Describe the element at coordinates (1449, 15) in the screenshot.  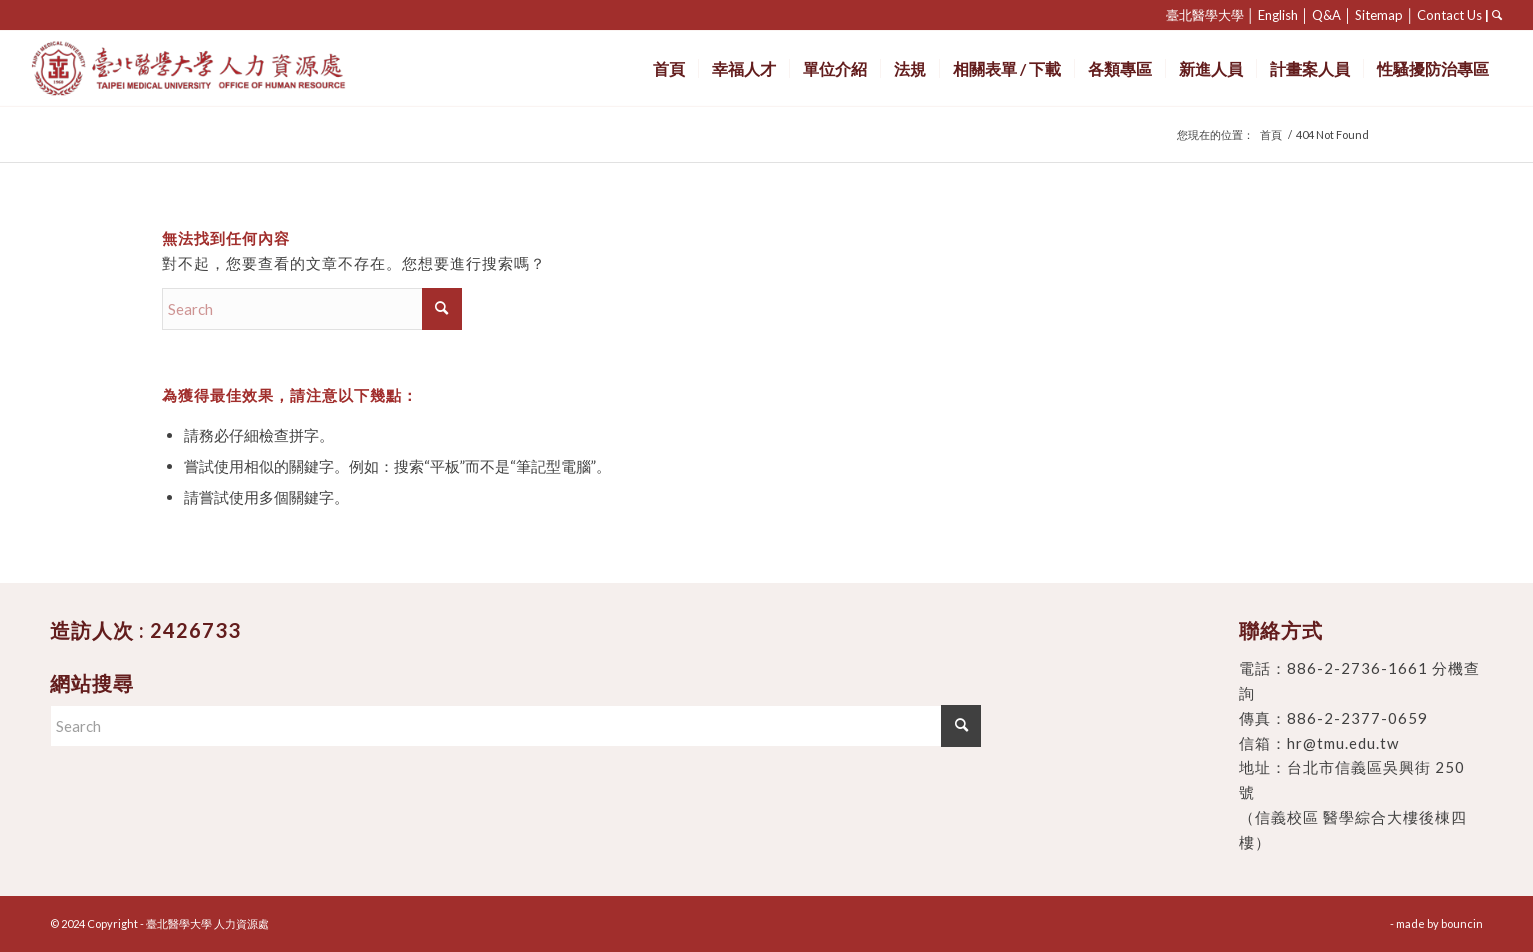
I see `Contact Us` at that location.